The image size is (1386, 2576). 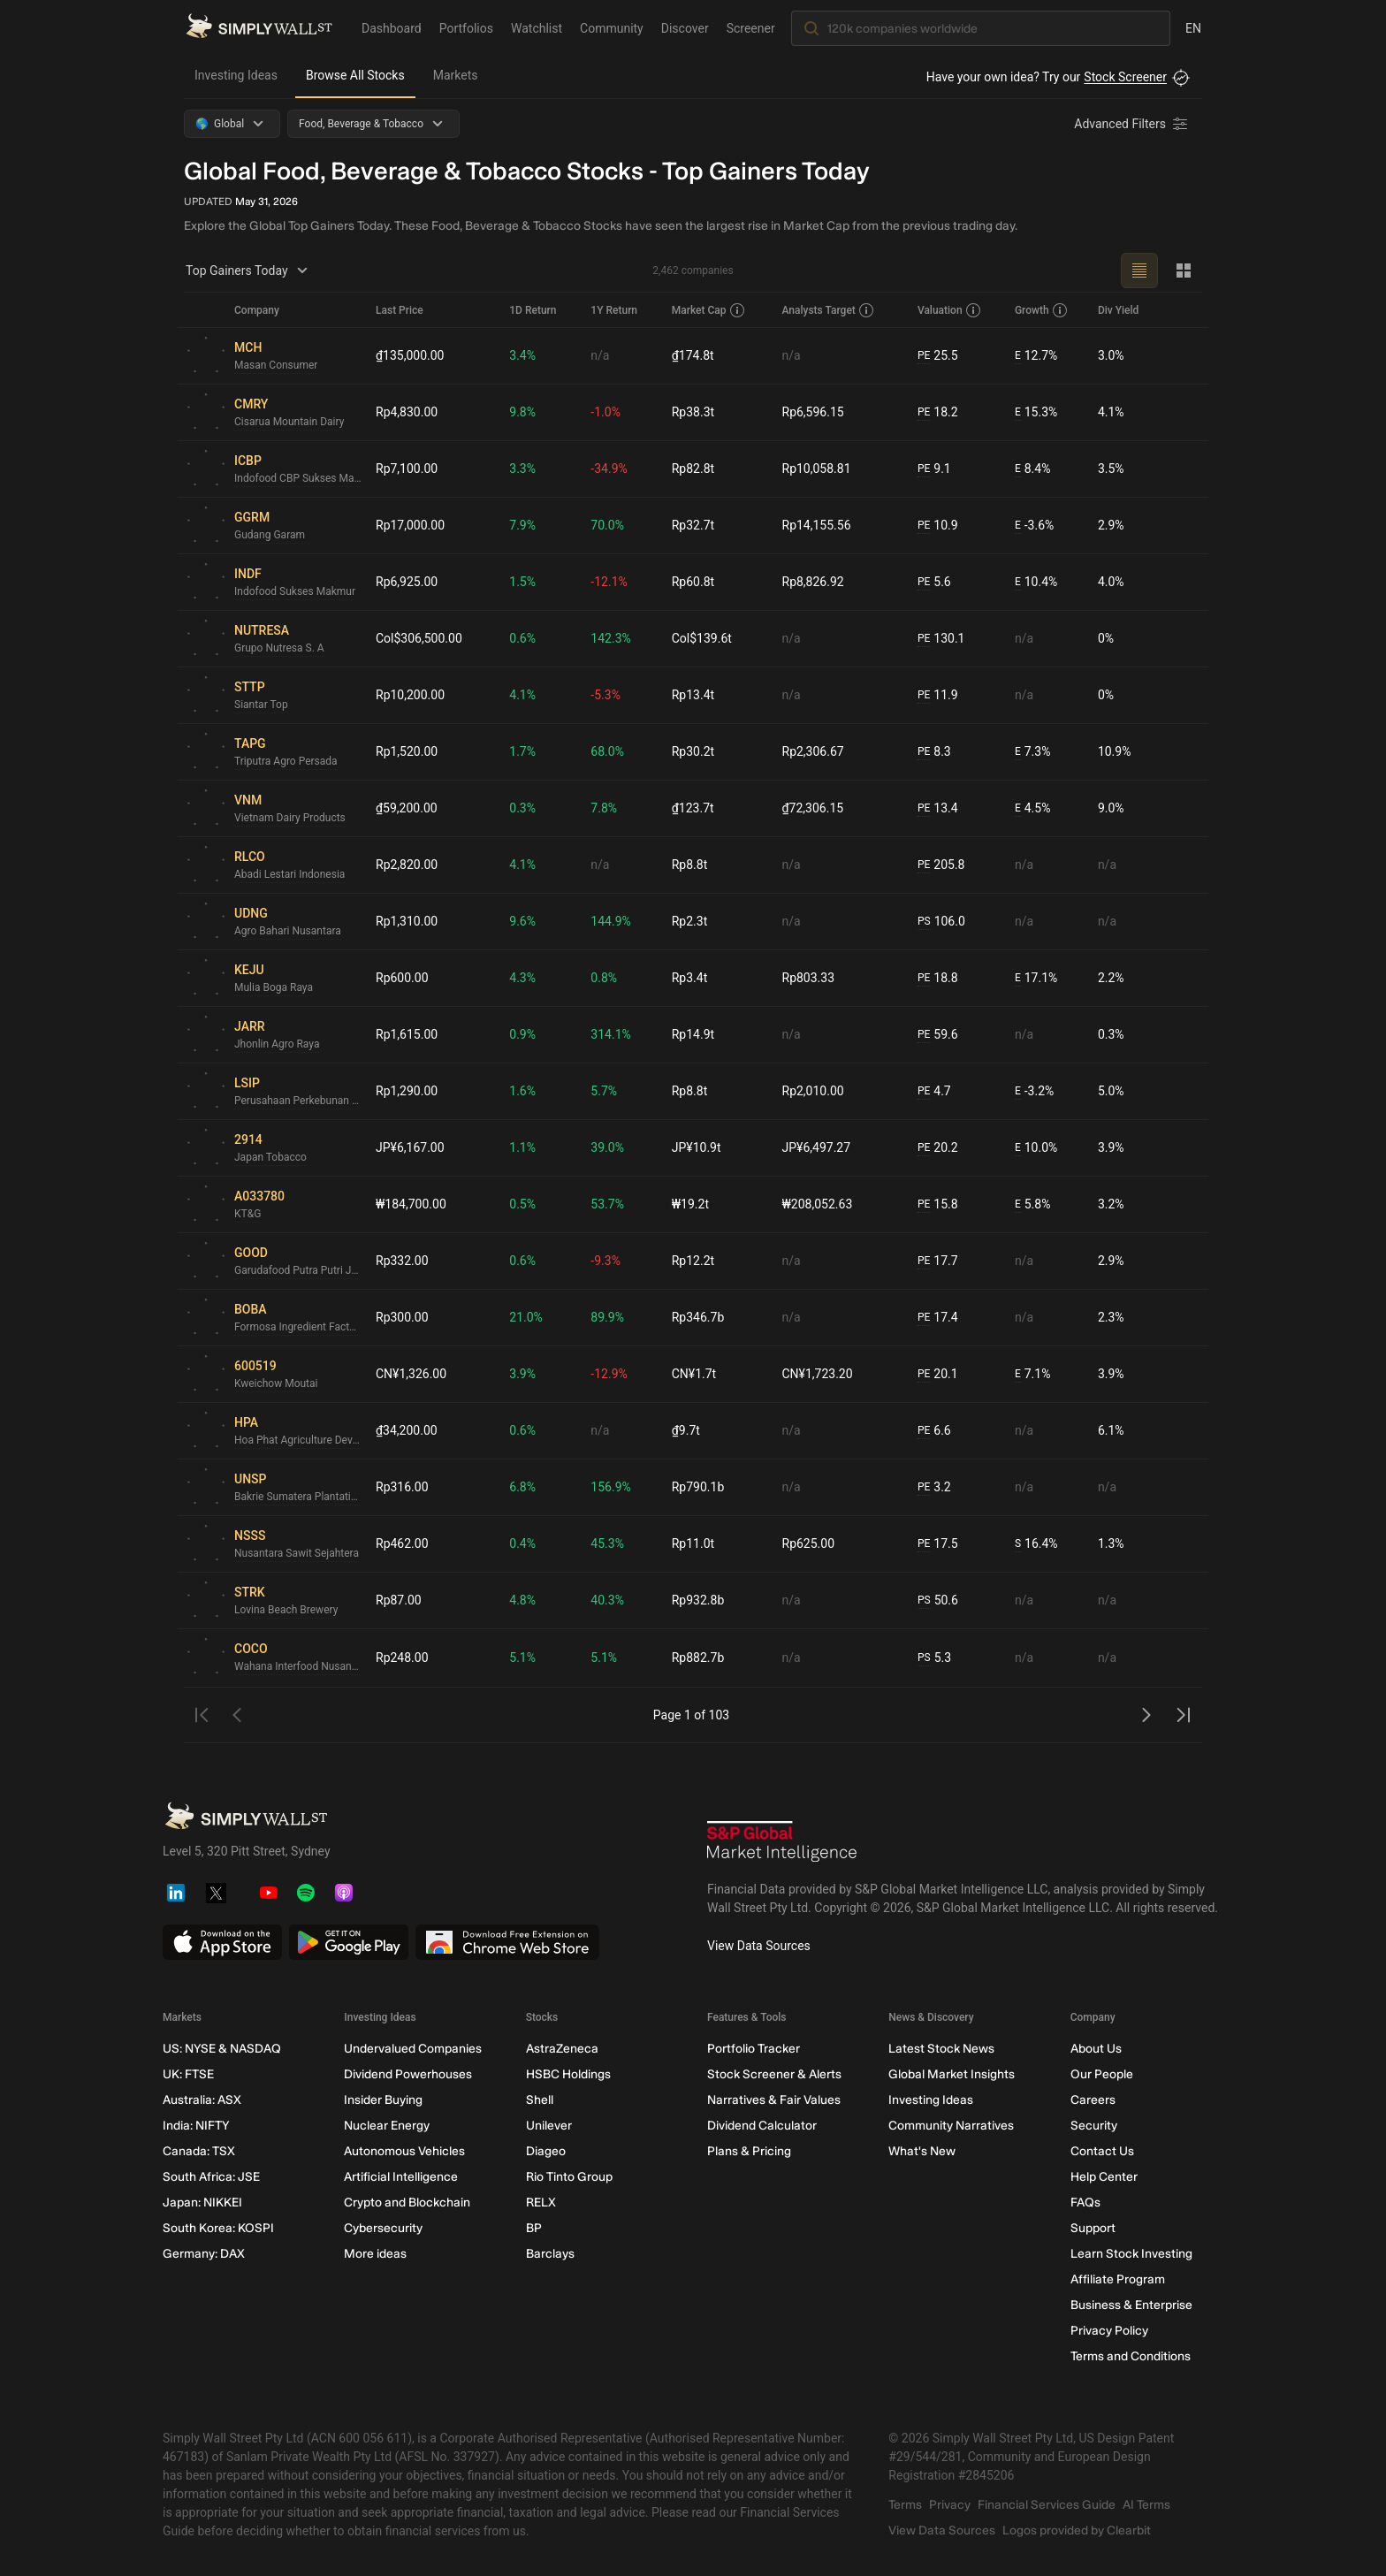 What do you see at coordinates (402, 1487) in the screenshot?
I see `Rp316.00` at bounding box center [402, 1487].